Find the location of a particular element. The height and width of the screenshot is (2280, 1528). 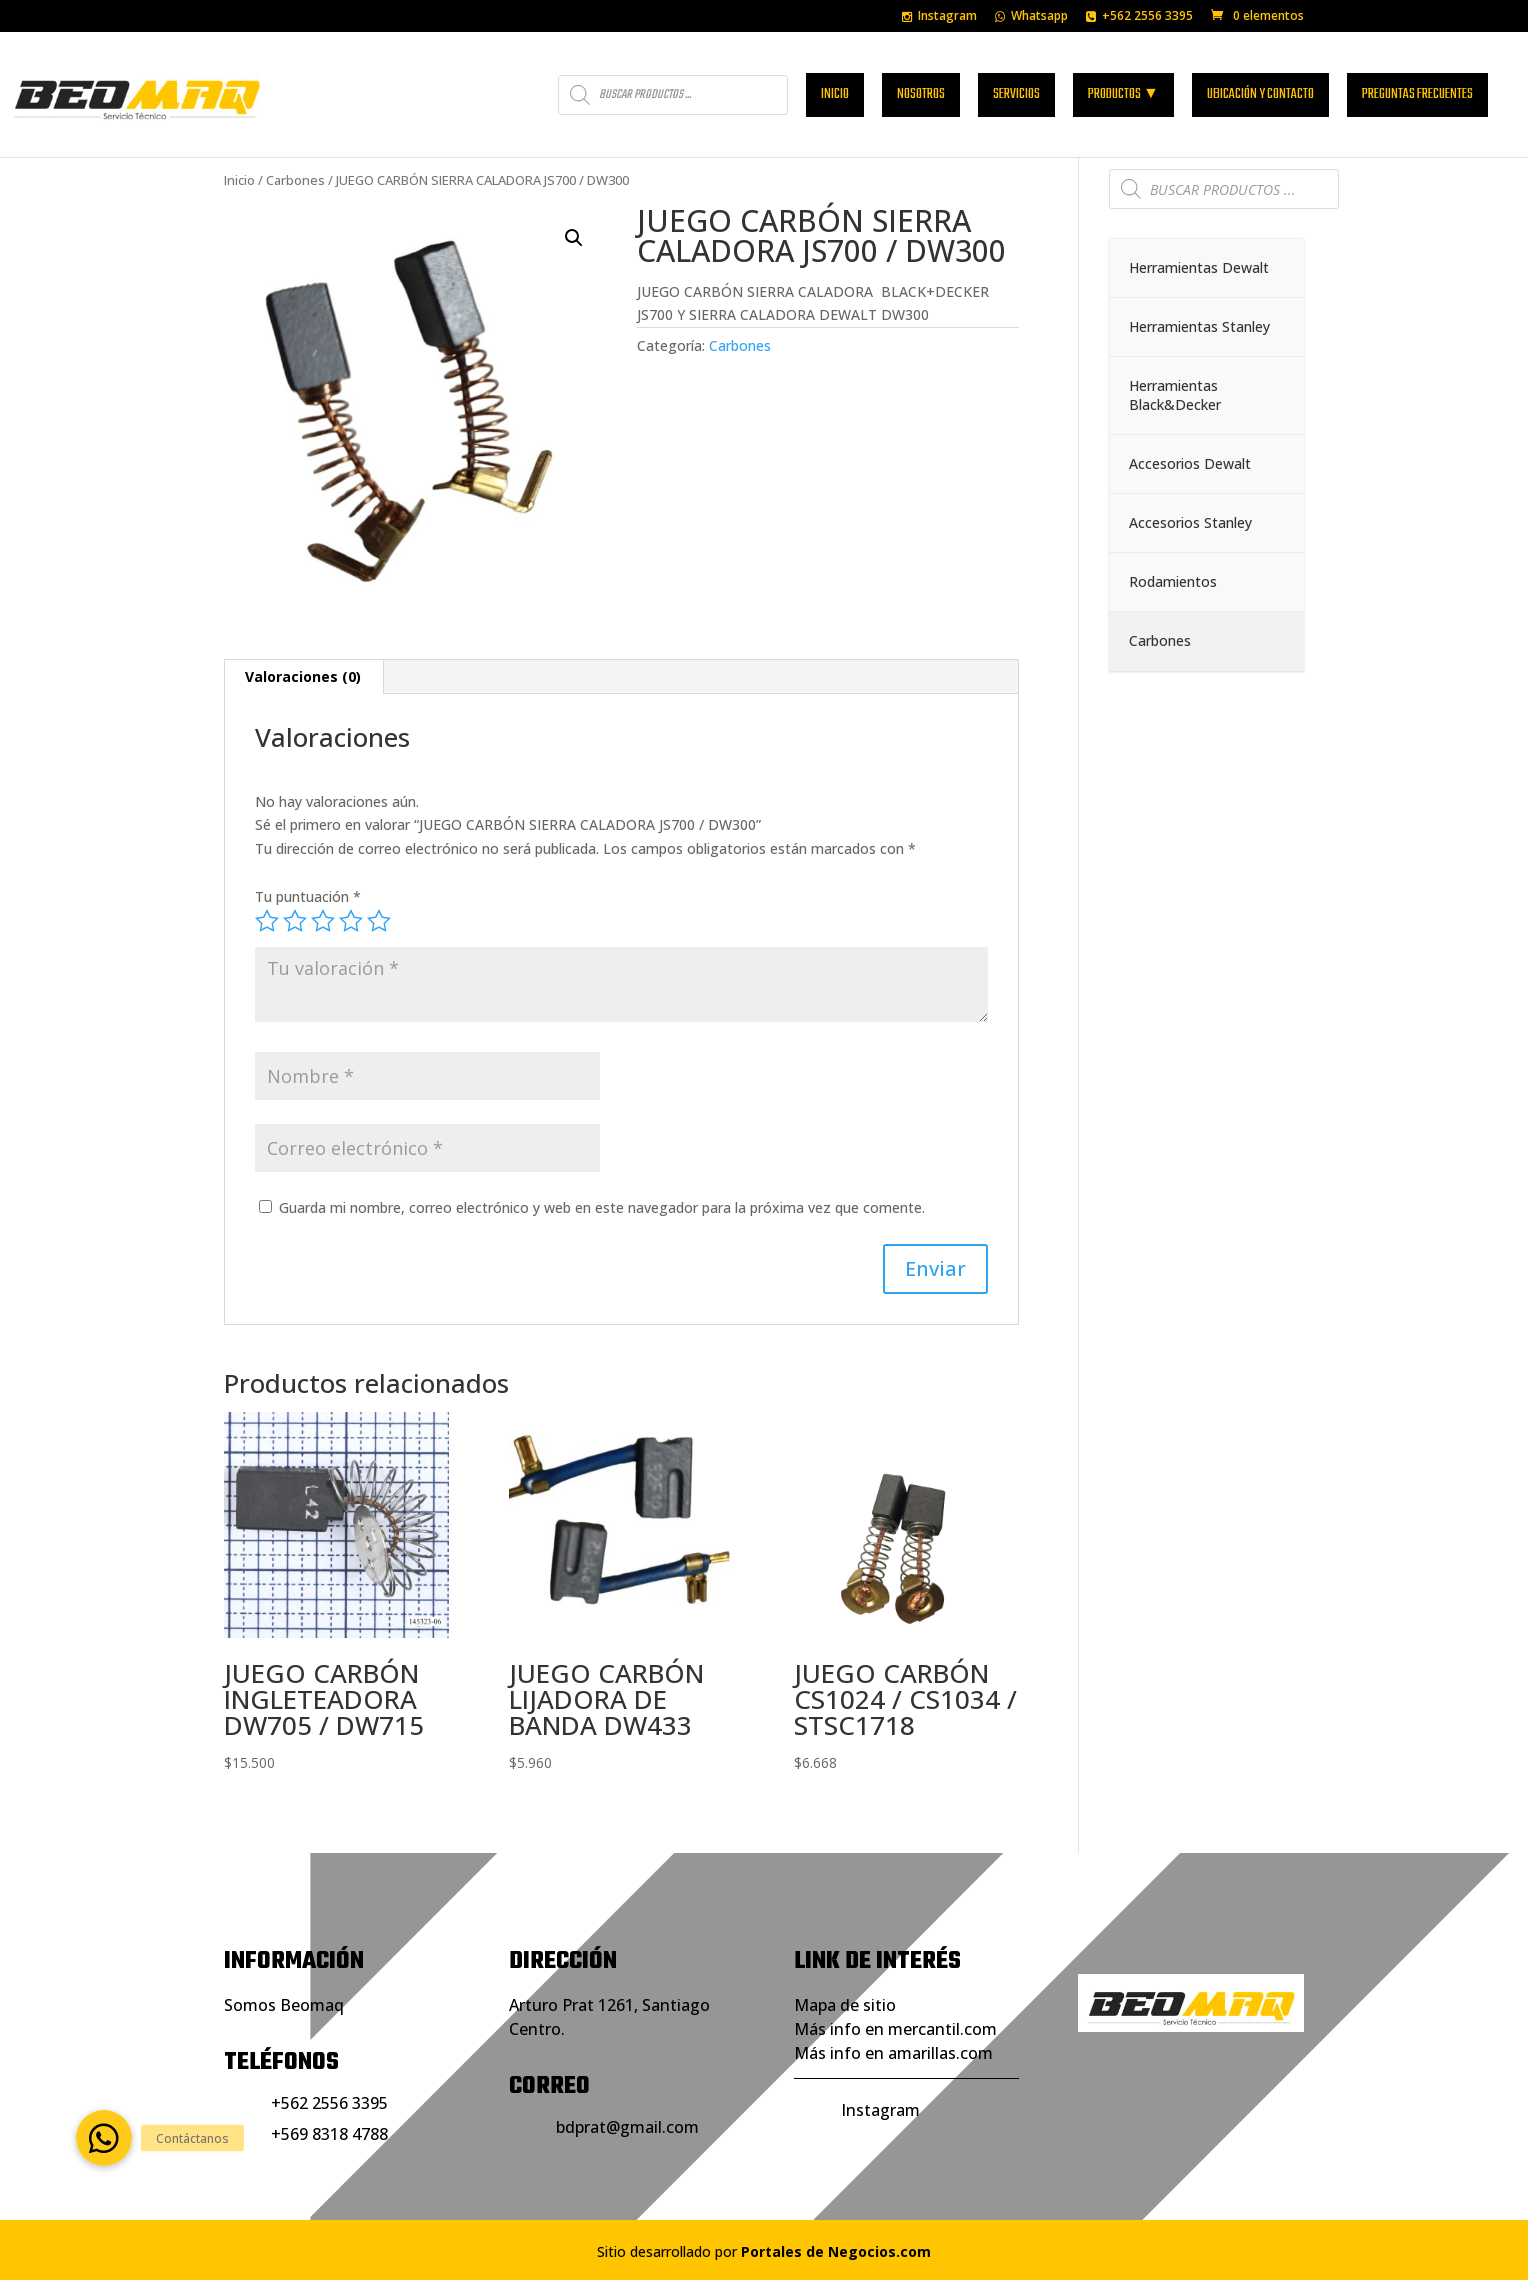

3 de 5 estrellas [radio] is located at coordinates (323, 921).